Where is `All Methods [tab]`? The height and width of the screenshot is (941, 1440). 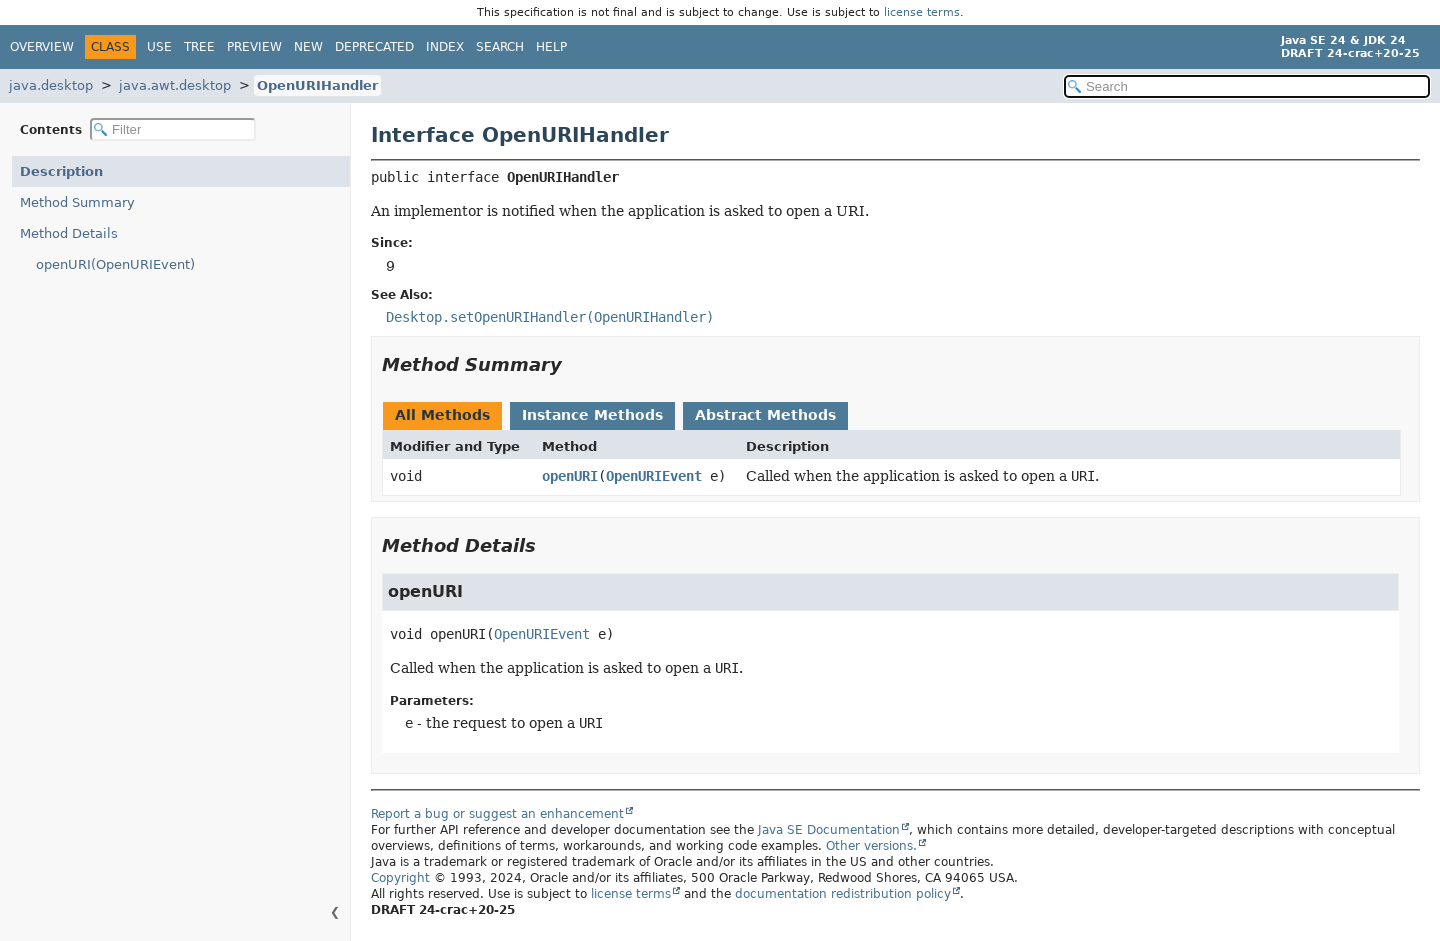 All Methods [tab] is located at coordinates (442, 415).